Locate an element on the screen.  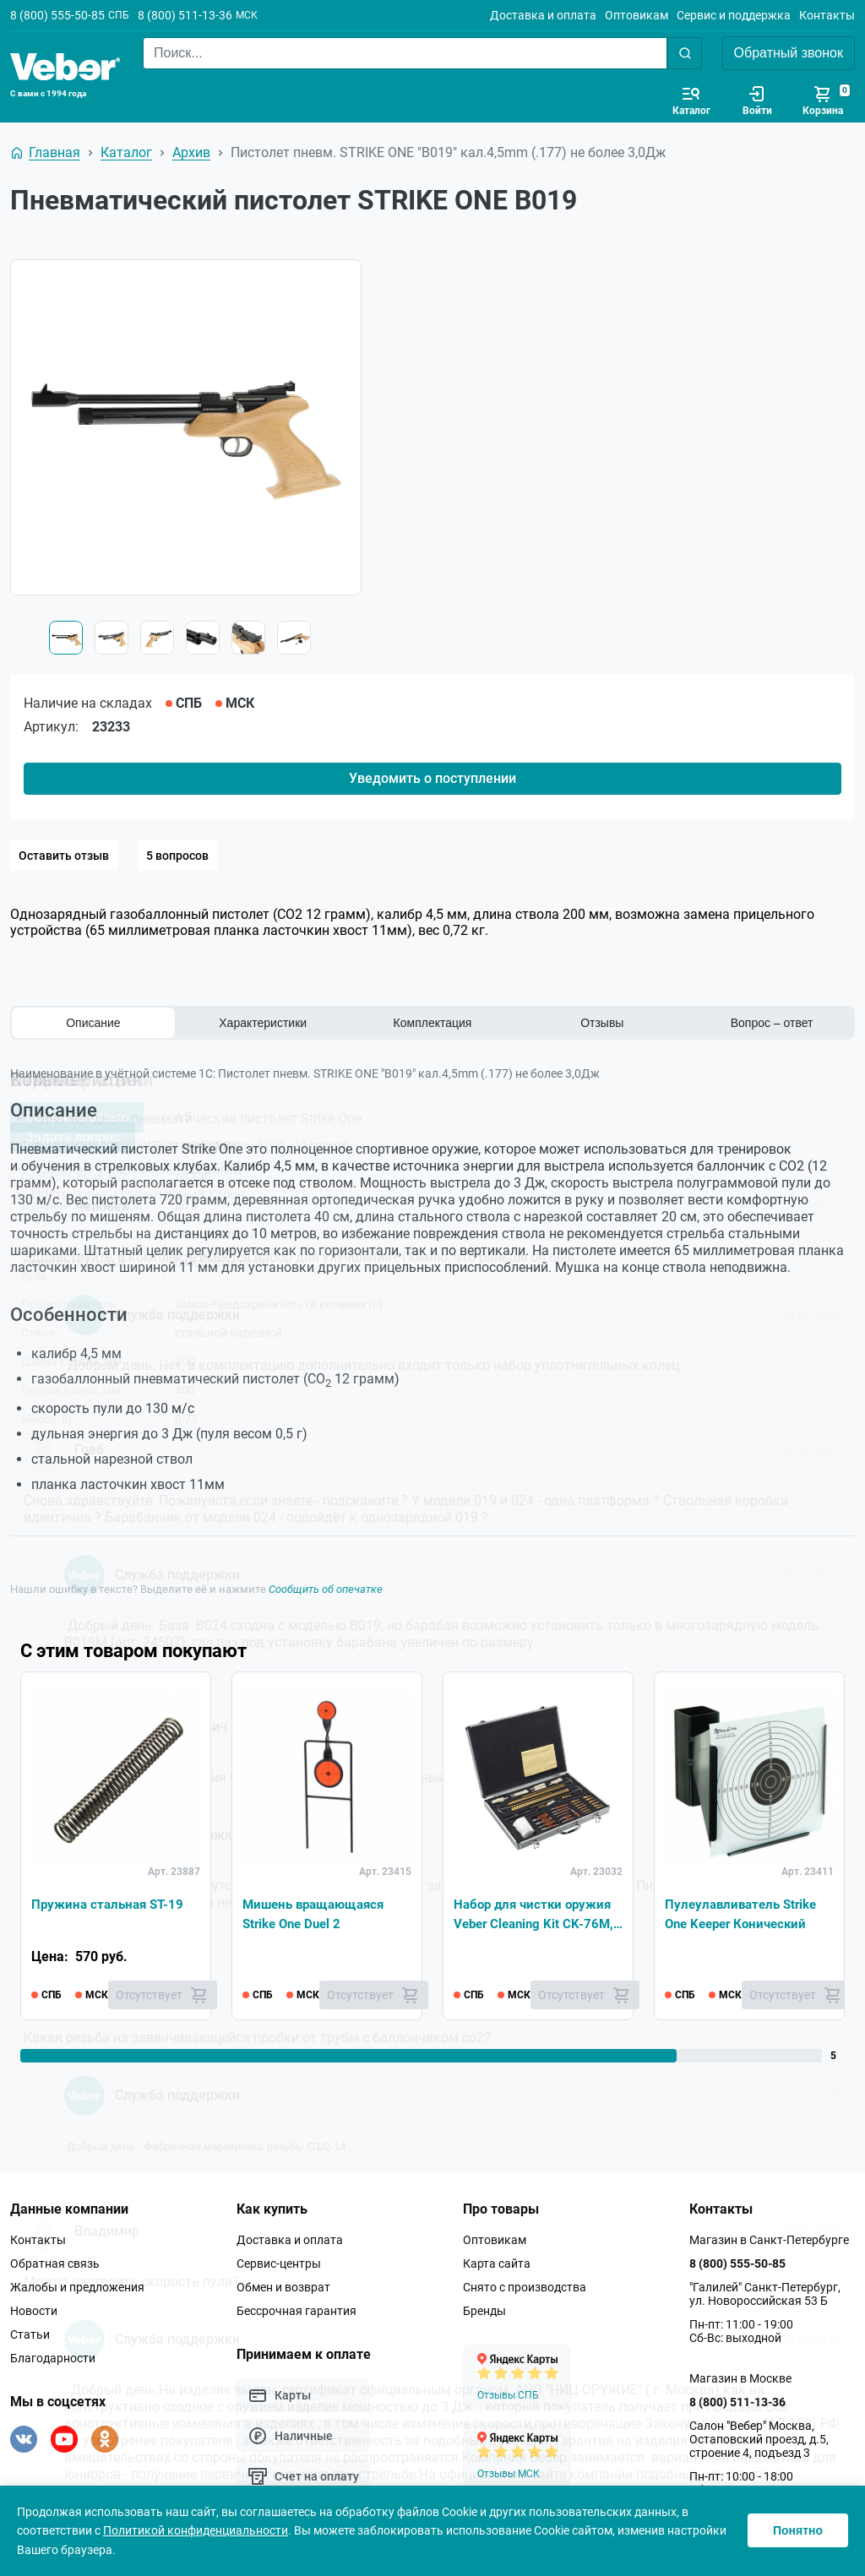
Мишень вращающаяся Strike One Duel 2 is located at coordinates (318, 1912).